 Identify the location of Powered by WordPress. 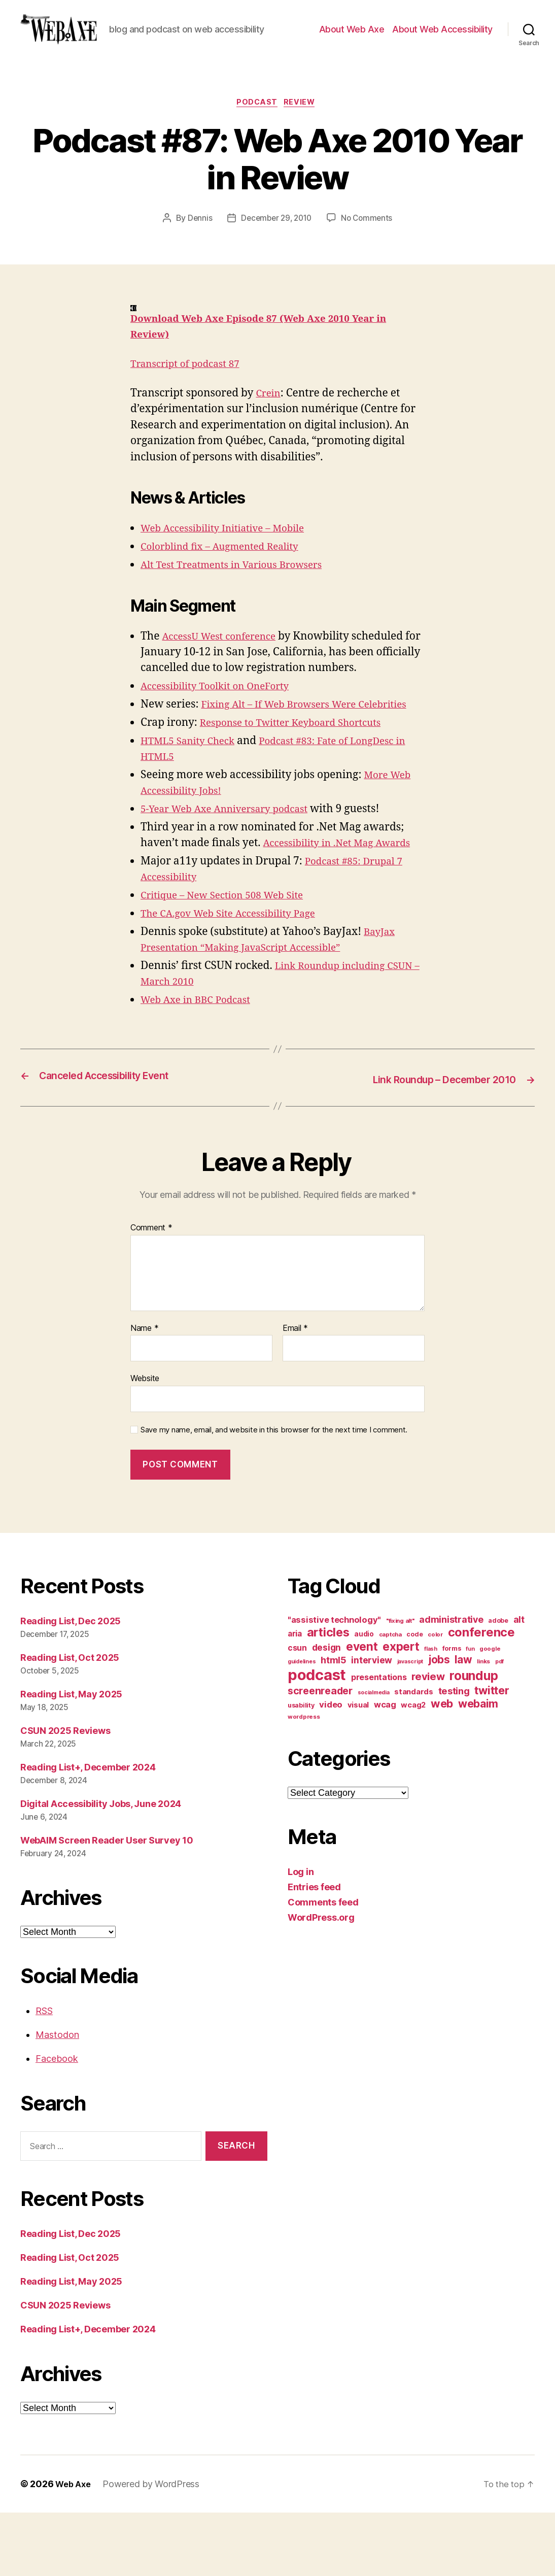
(154, 2547).